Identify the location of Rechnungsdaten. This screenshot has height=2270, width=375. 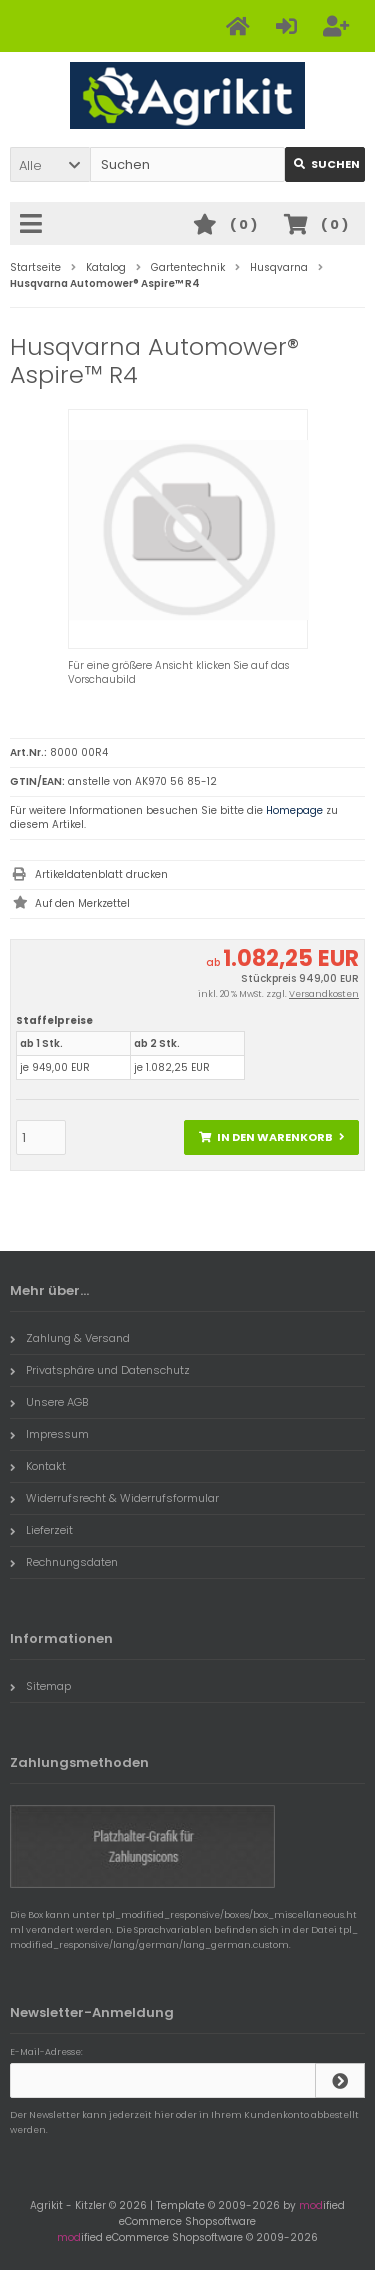
(64, 1562).